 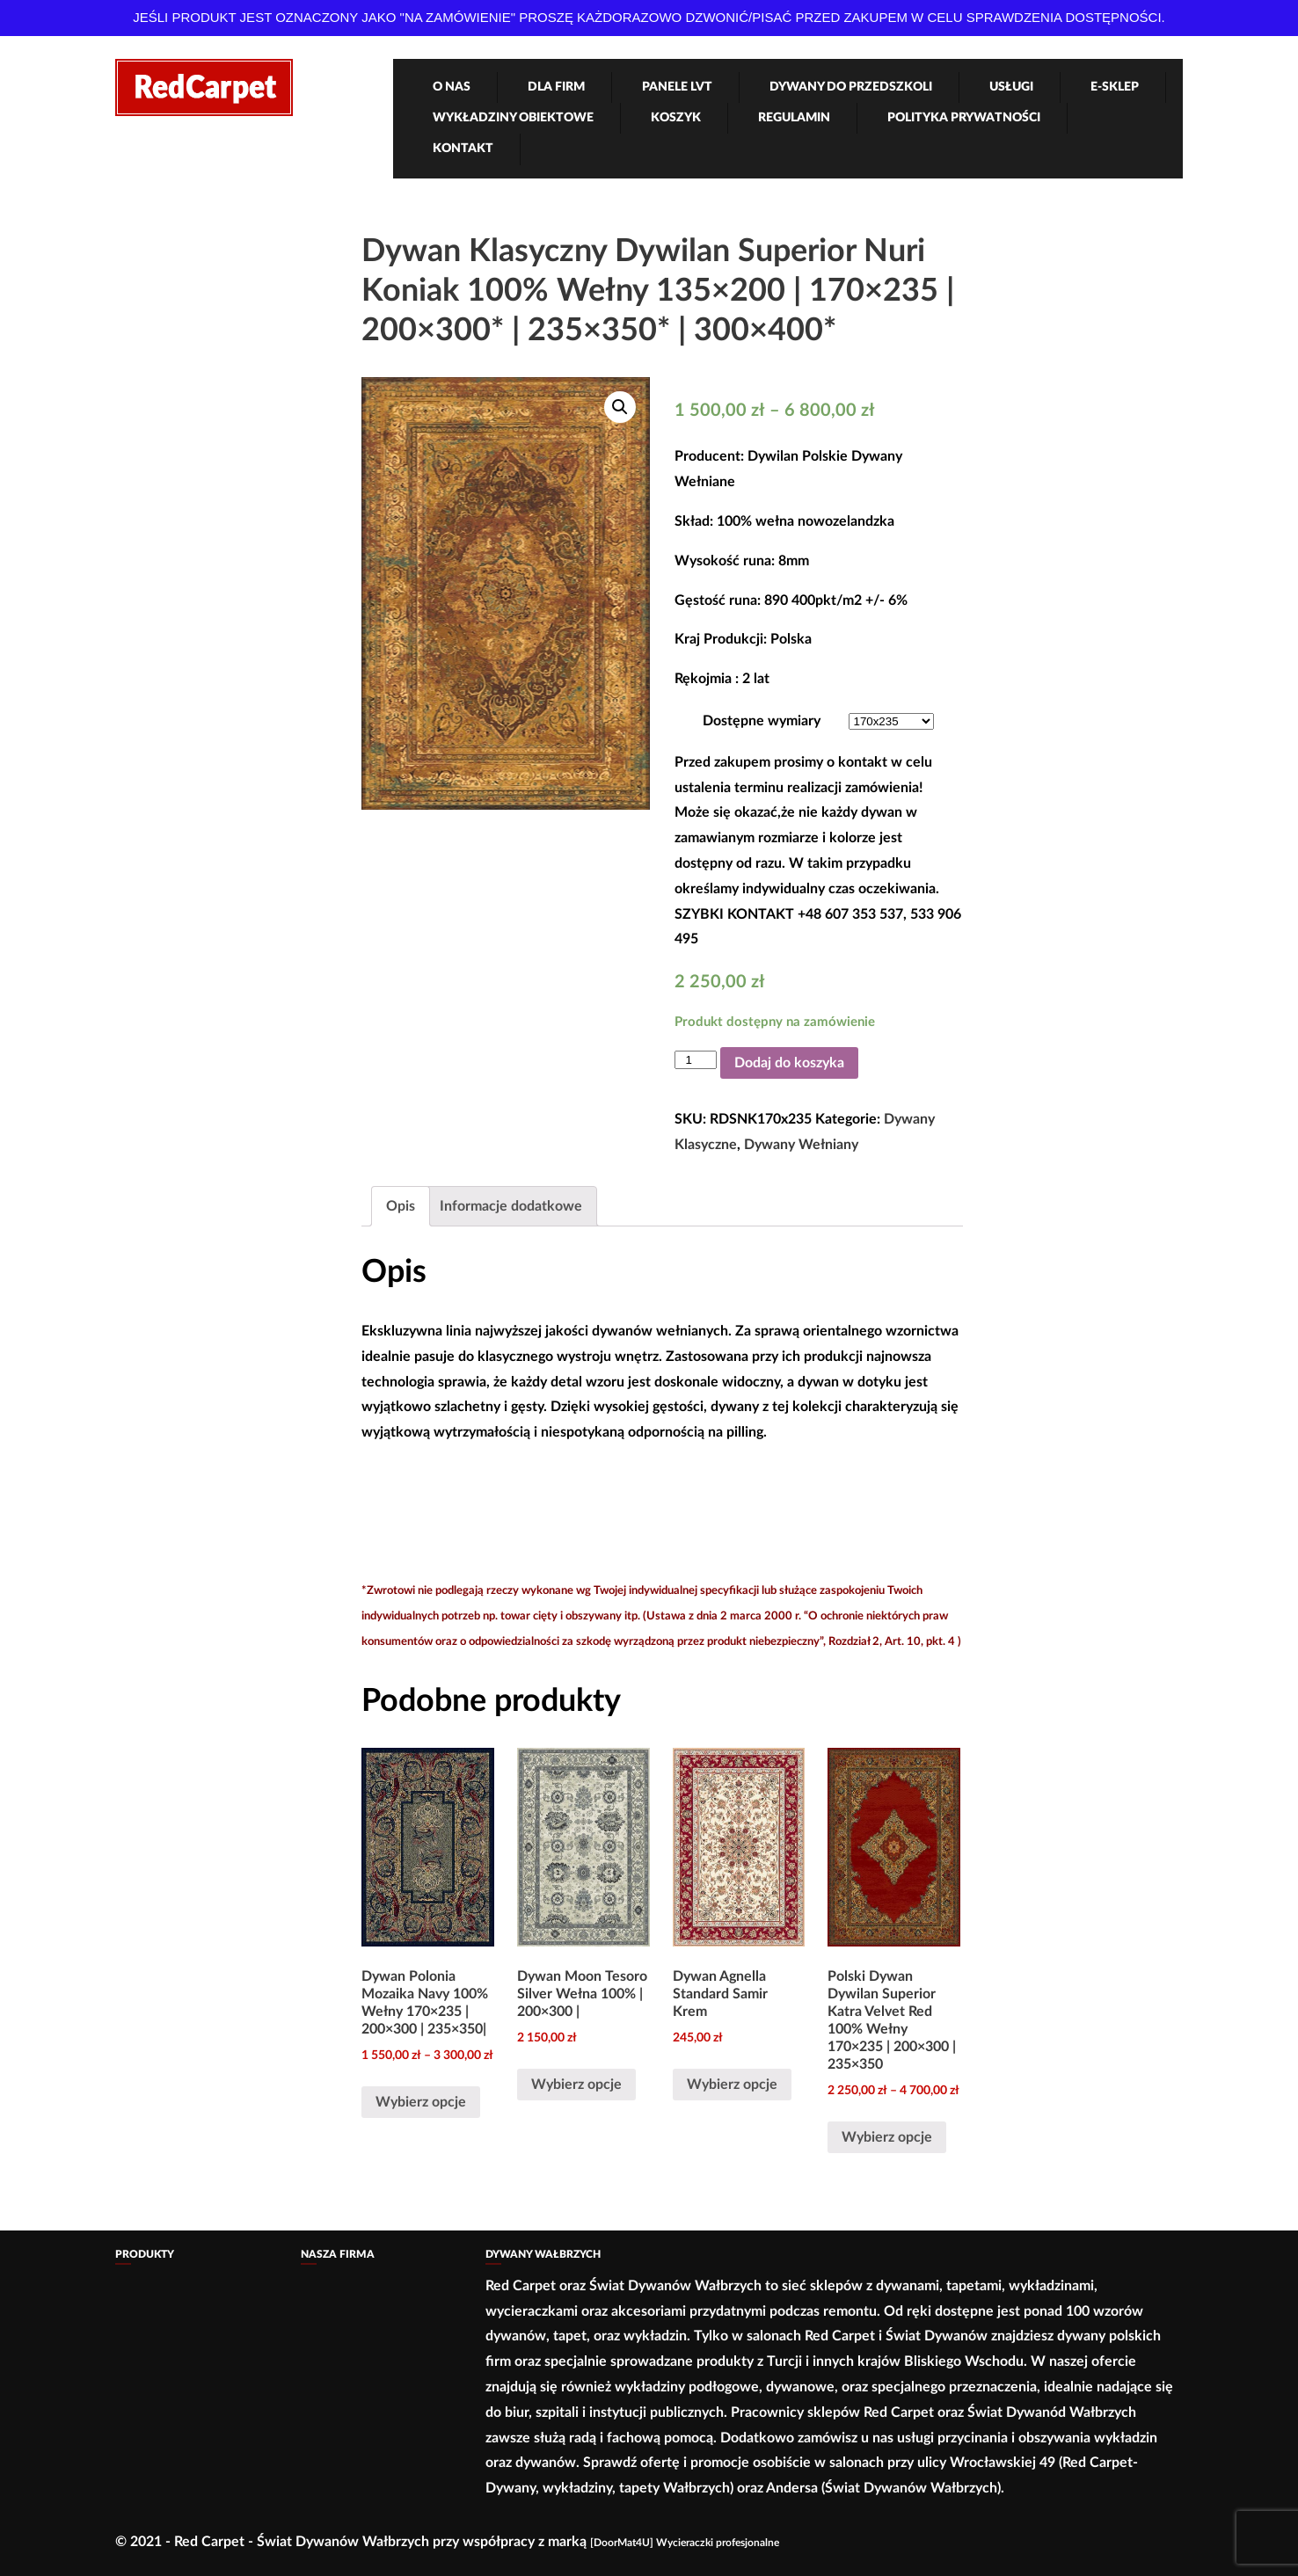 I want to click on Opis, so click(x=400, y=1206).